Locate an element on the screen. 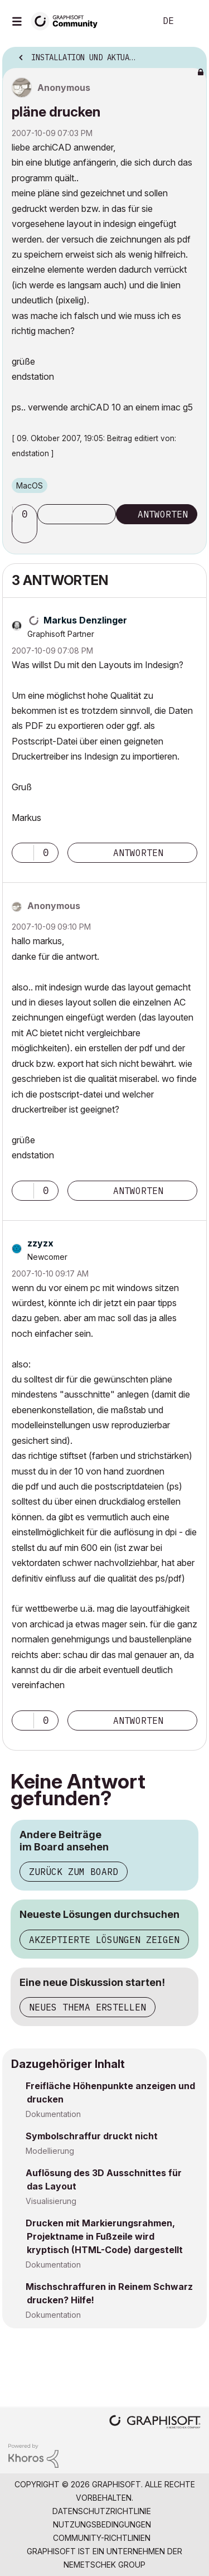 Image resolution: width=209 pixels, height=2576 pixels. Thema abonnieren is located at coordinates (76, 514).